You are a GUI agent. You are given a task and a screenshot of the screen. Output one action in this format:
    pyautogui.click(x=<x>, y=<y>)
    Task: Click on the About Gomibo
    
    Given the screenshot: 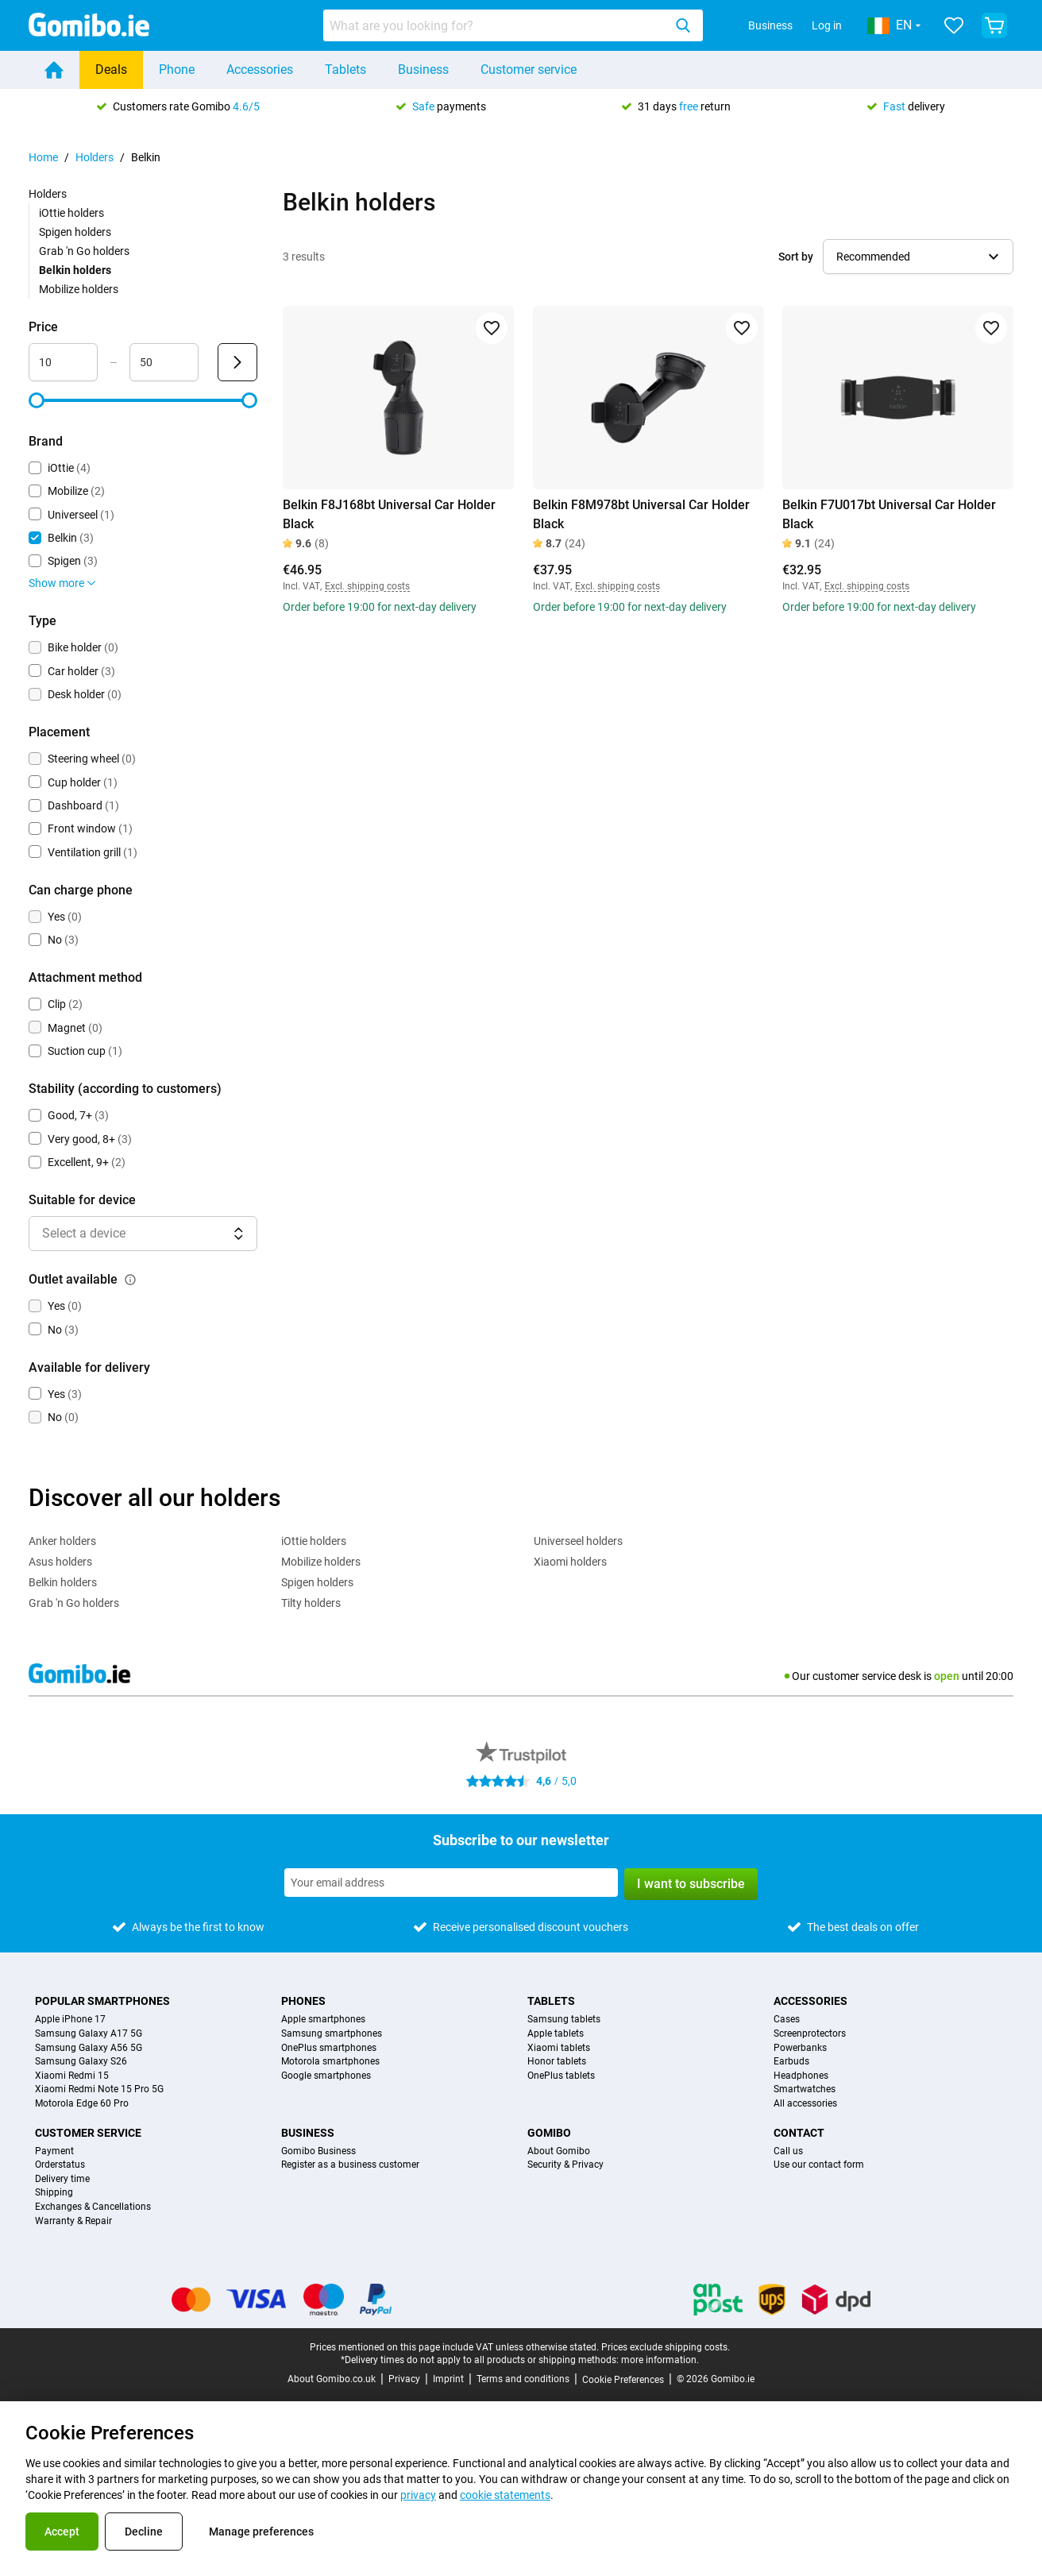 What is the action you would take?
    pyautogui.click(x=558, y=2151)
    